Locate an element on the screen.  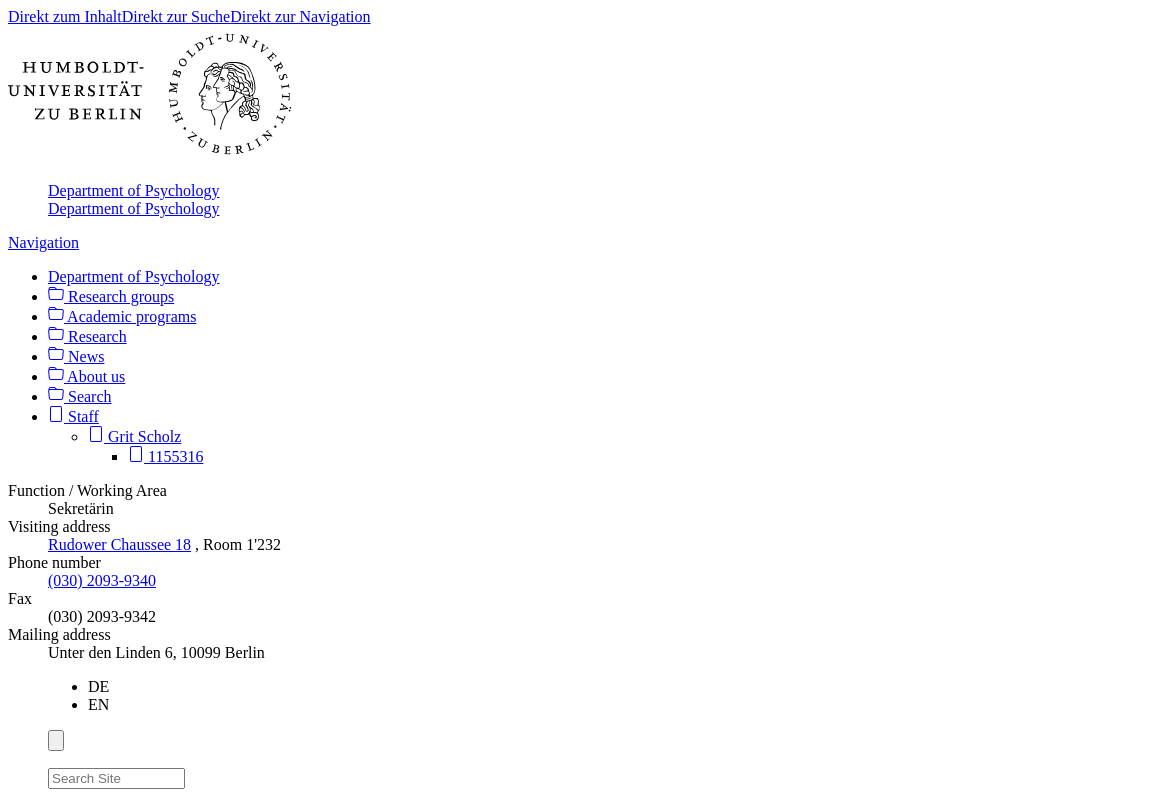
[Search] is located at coordinates (197, 775).